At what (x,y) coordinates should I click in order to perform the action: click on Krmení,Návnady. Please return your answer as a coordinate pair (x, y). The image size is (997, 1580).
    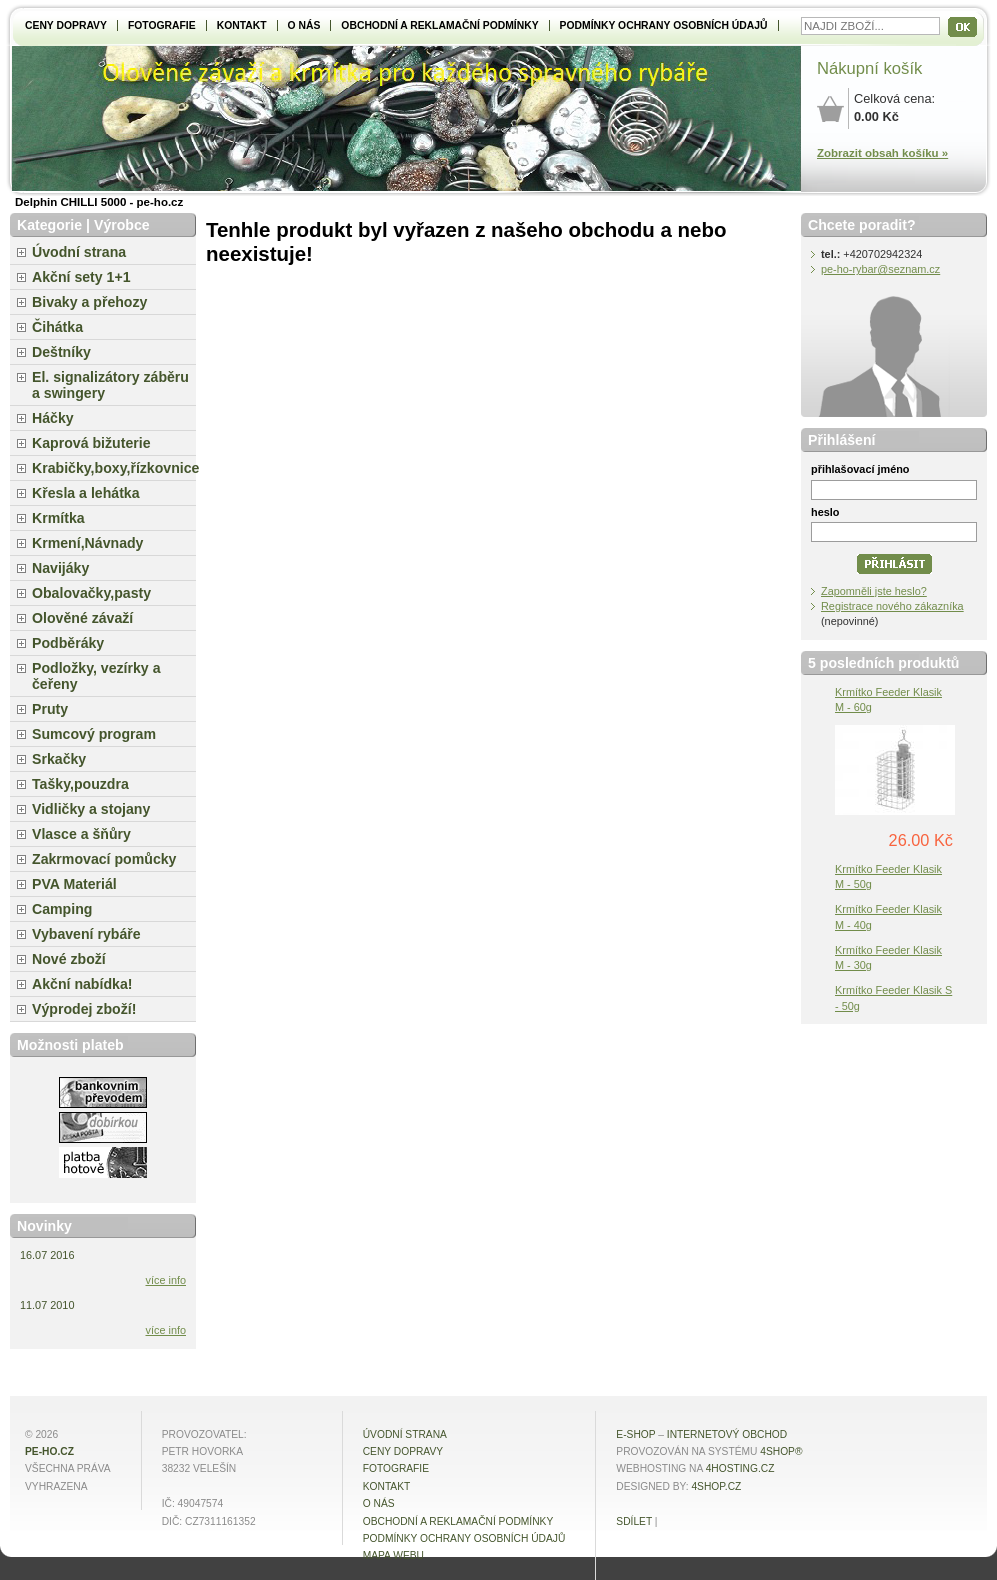
    Looking at the image, I should click on (87, 543).